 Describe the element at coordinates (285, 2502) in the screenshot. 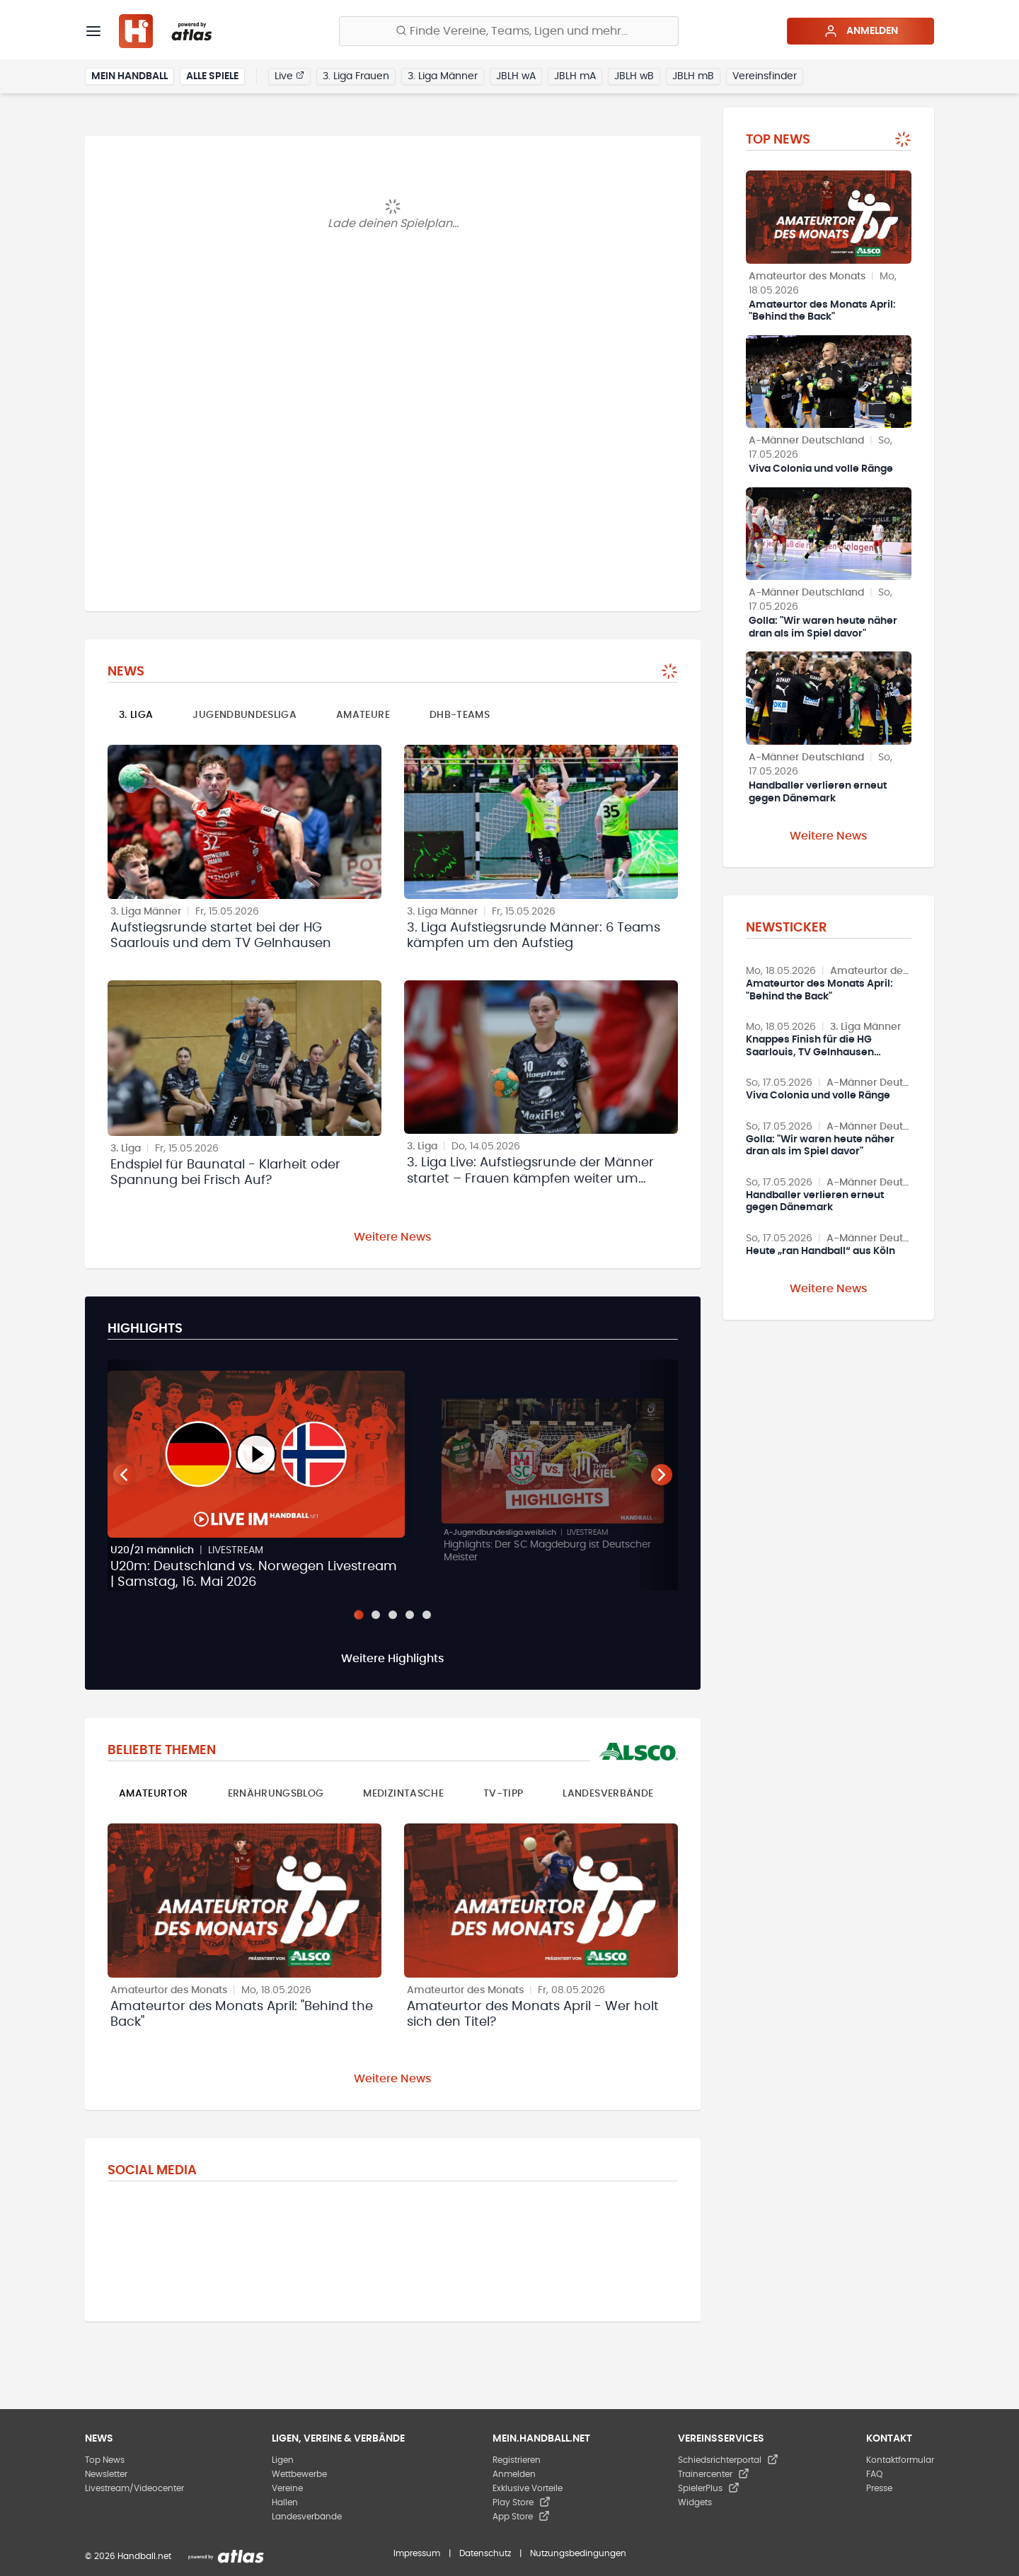

I see `Hallen` at that location.